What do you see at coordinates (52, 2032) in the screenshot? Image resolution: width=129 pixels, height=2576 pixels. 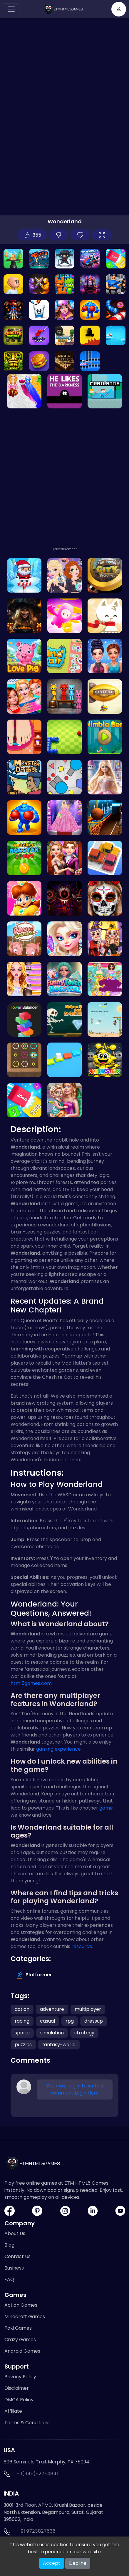 I see `simulation` at bounding box center [52, 2032].